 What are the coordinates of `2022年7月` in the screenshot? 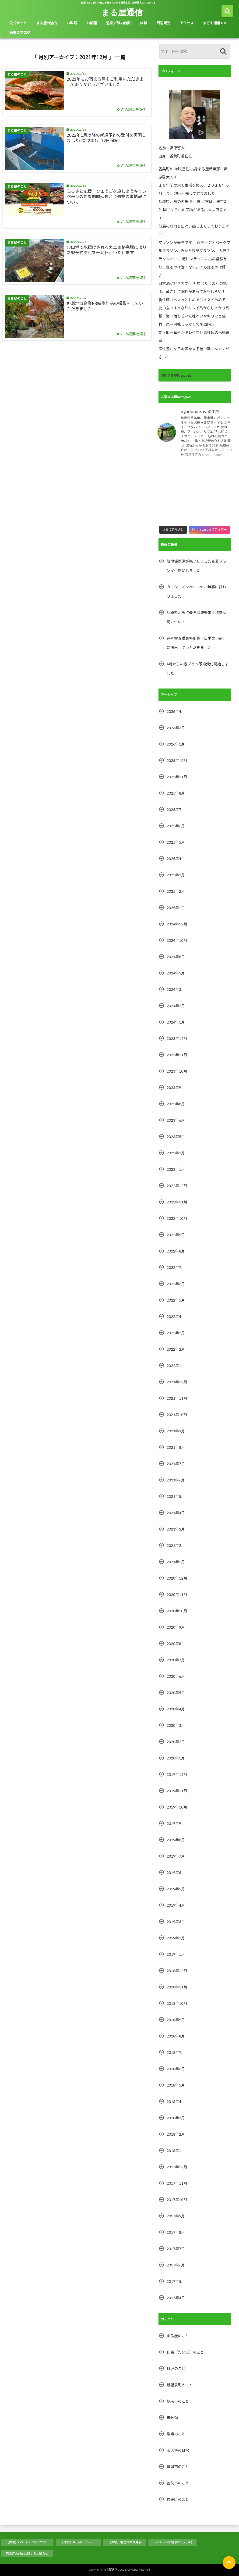 It's located at (176, 1267).